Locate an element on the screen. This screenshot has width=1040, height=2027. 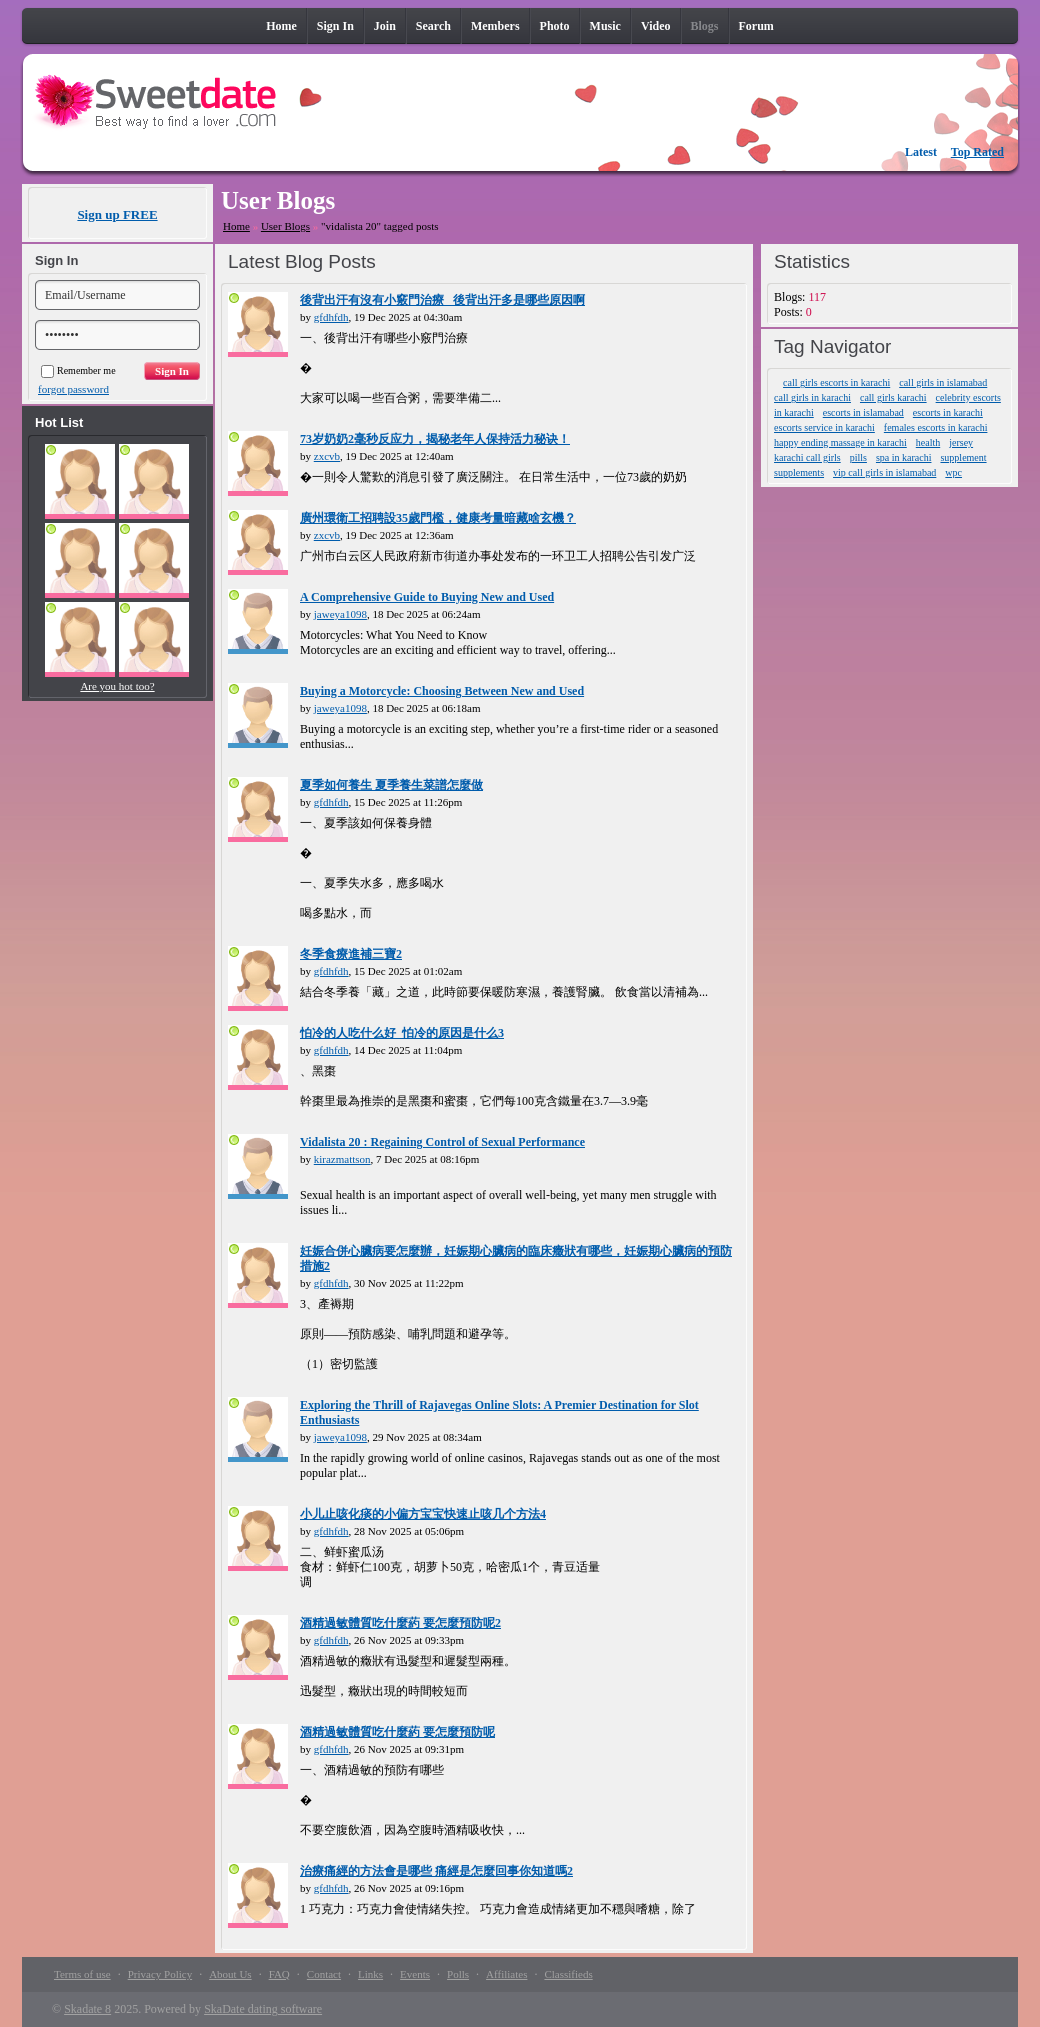
Vidalista 20 : Regaining Control of Sexual Performance is located at coordinates (442, 1142).